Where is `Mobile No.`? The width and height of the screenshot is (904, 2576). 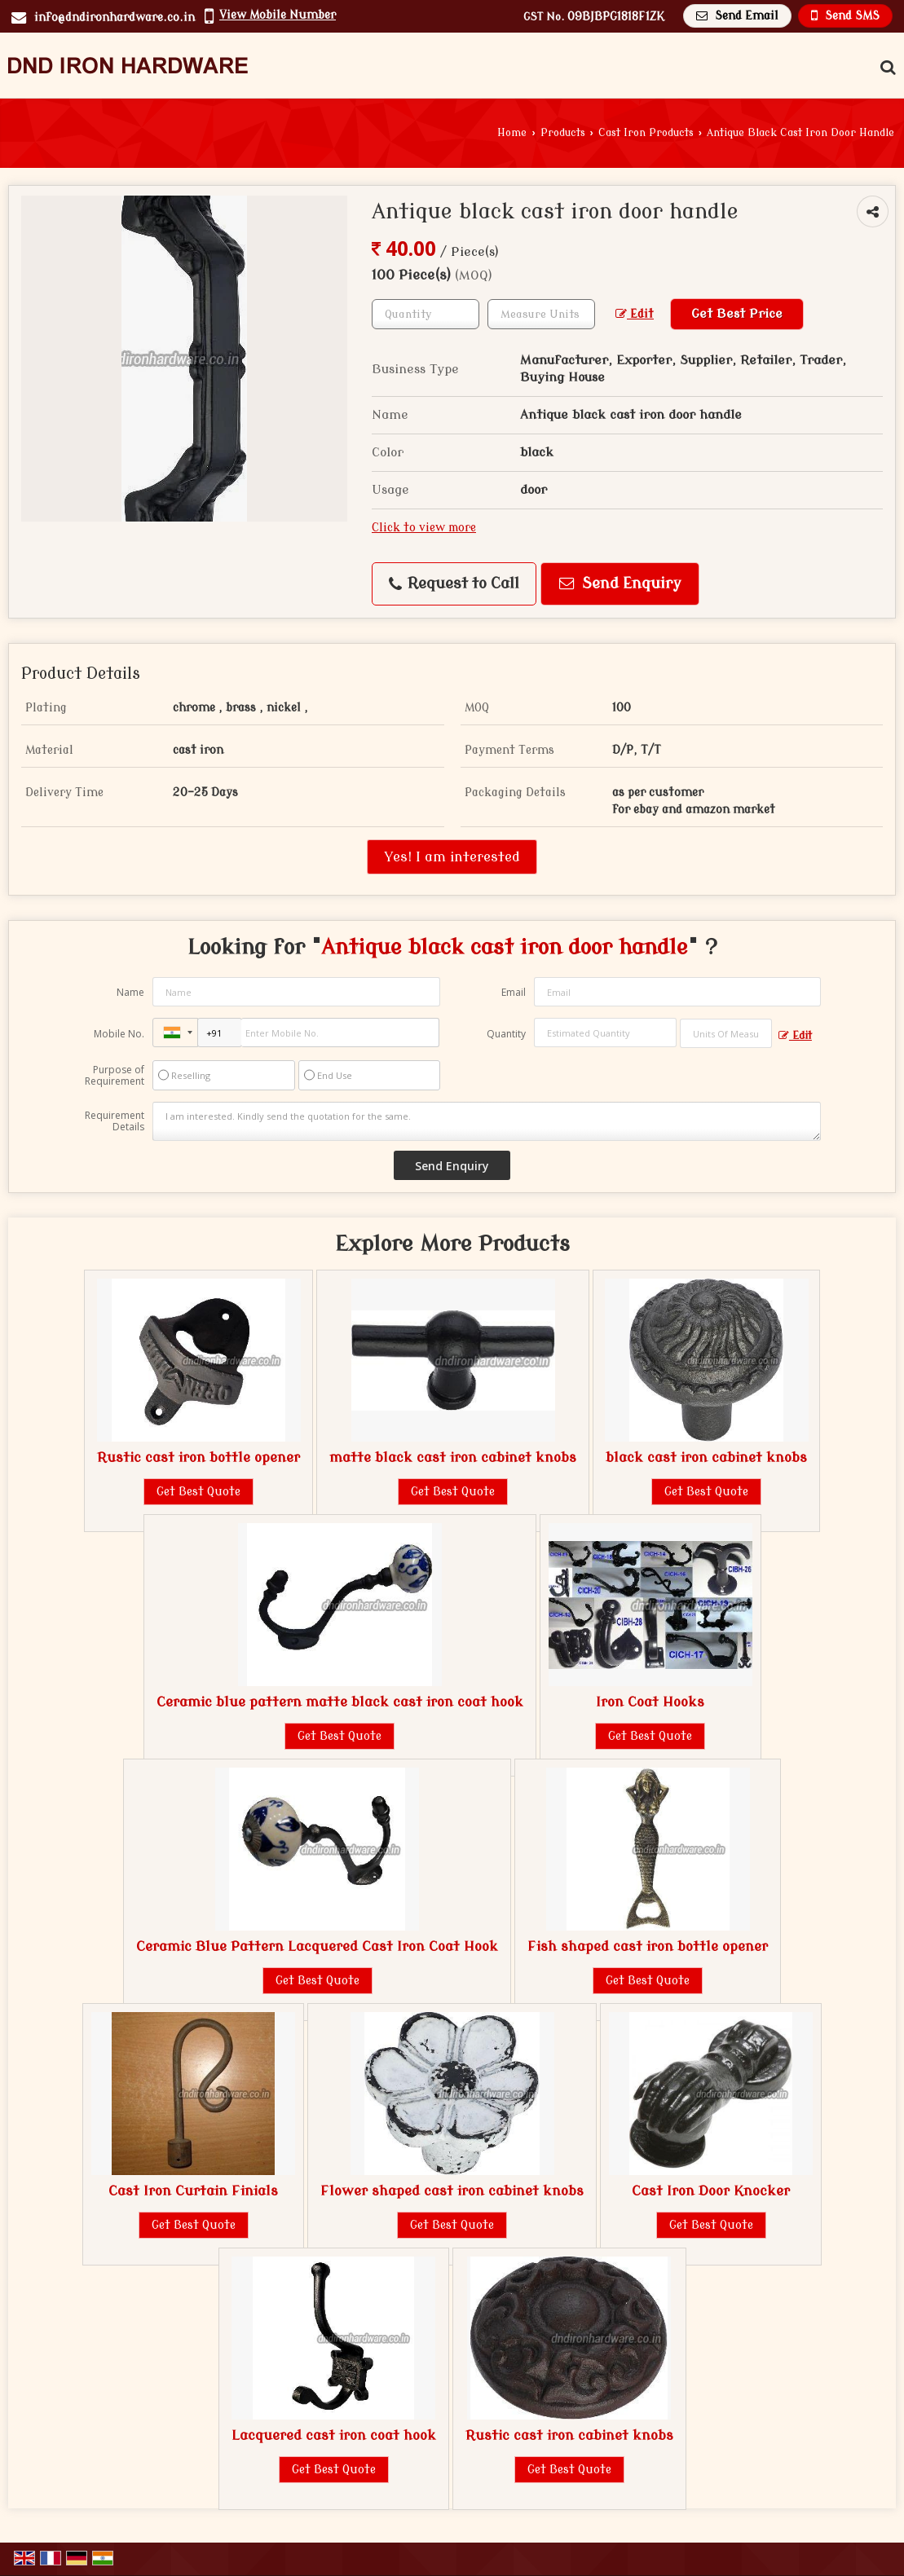
Mobile No. is located at coordinates (119, 1034).